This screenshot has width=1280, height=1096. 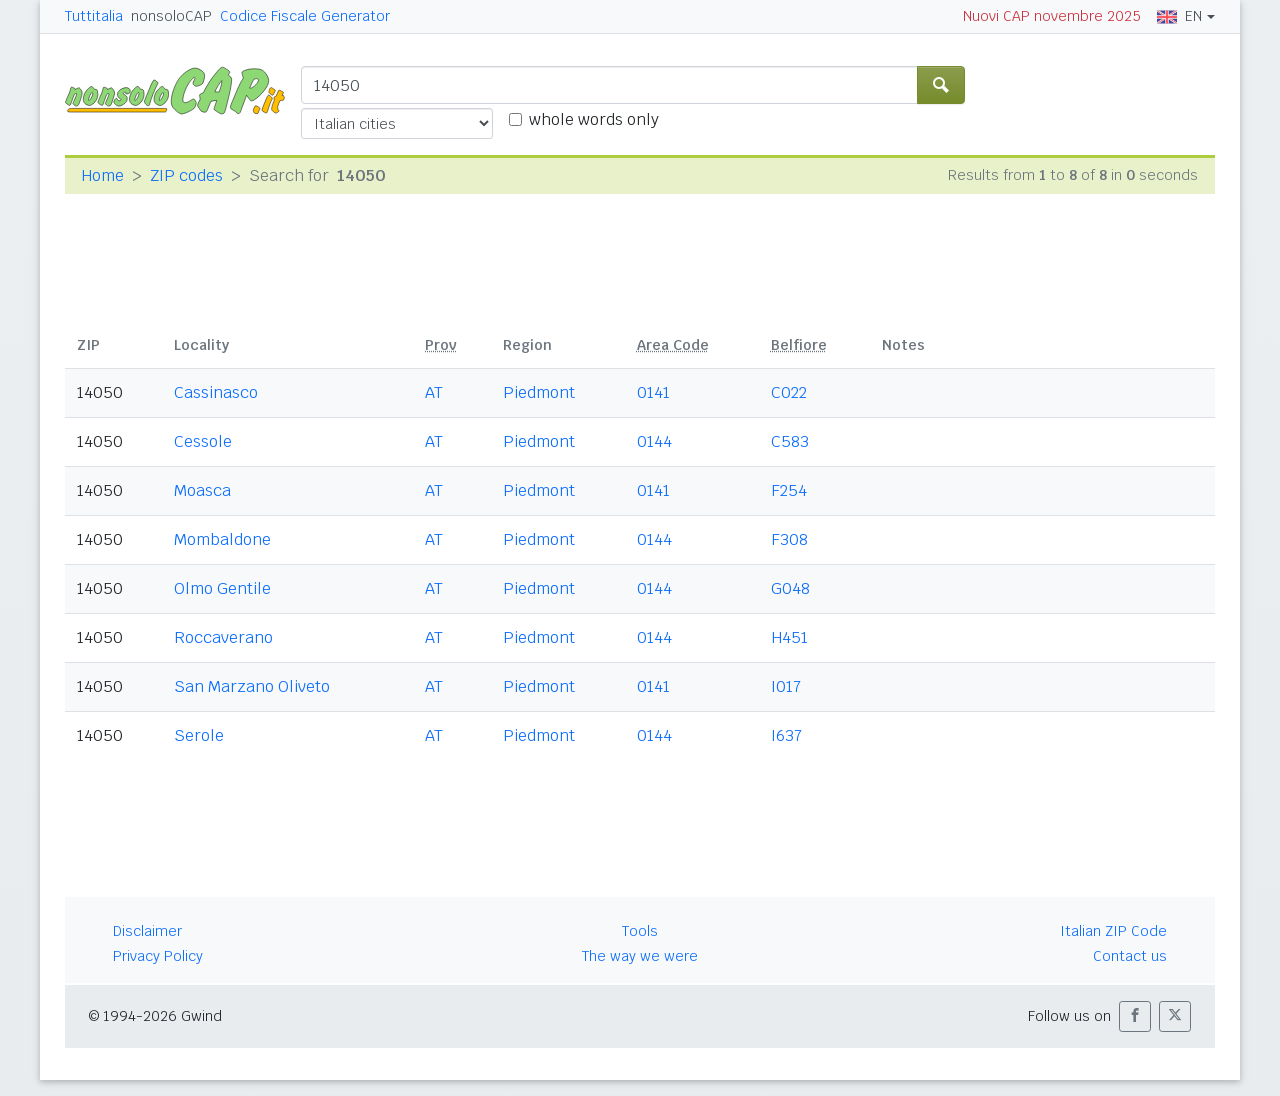 What do you see at coordinates (434, 392) in the screenshot?
I see `AT` at bounding box center [434, 392].